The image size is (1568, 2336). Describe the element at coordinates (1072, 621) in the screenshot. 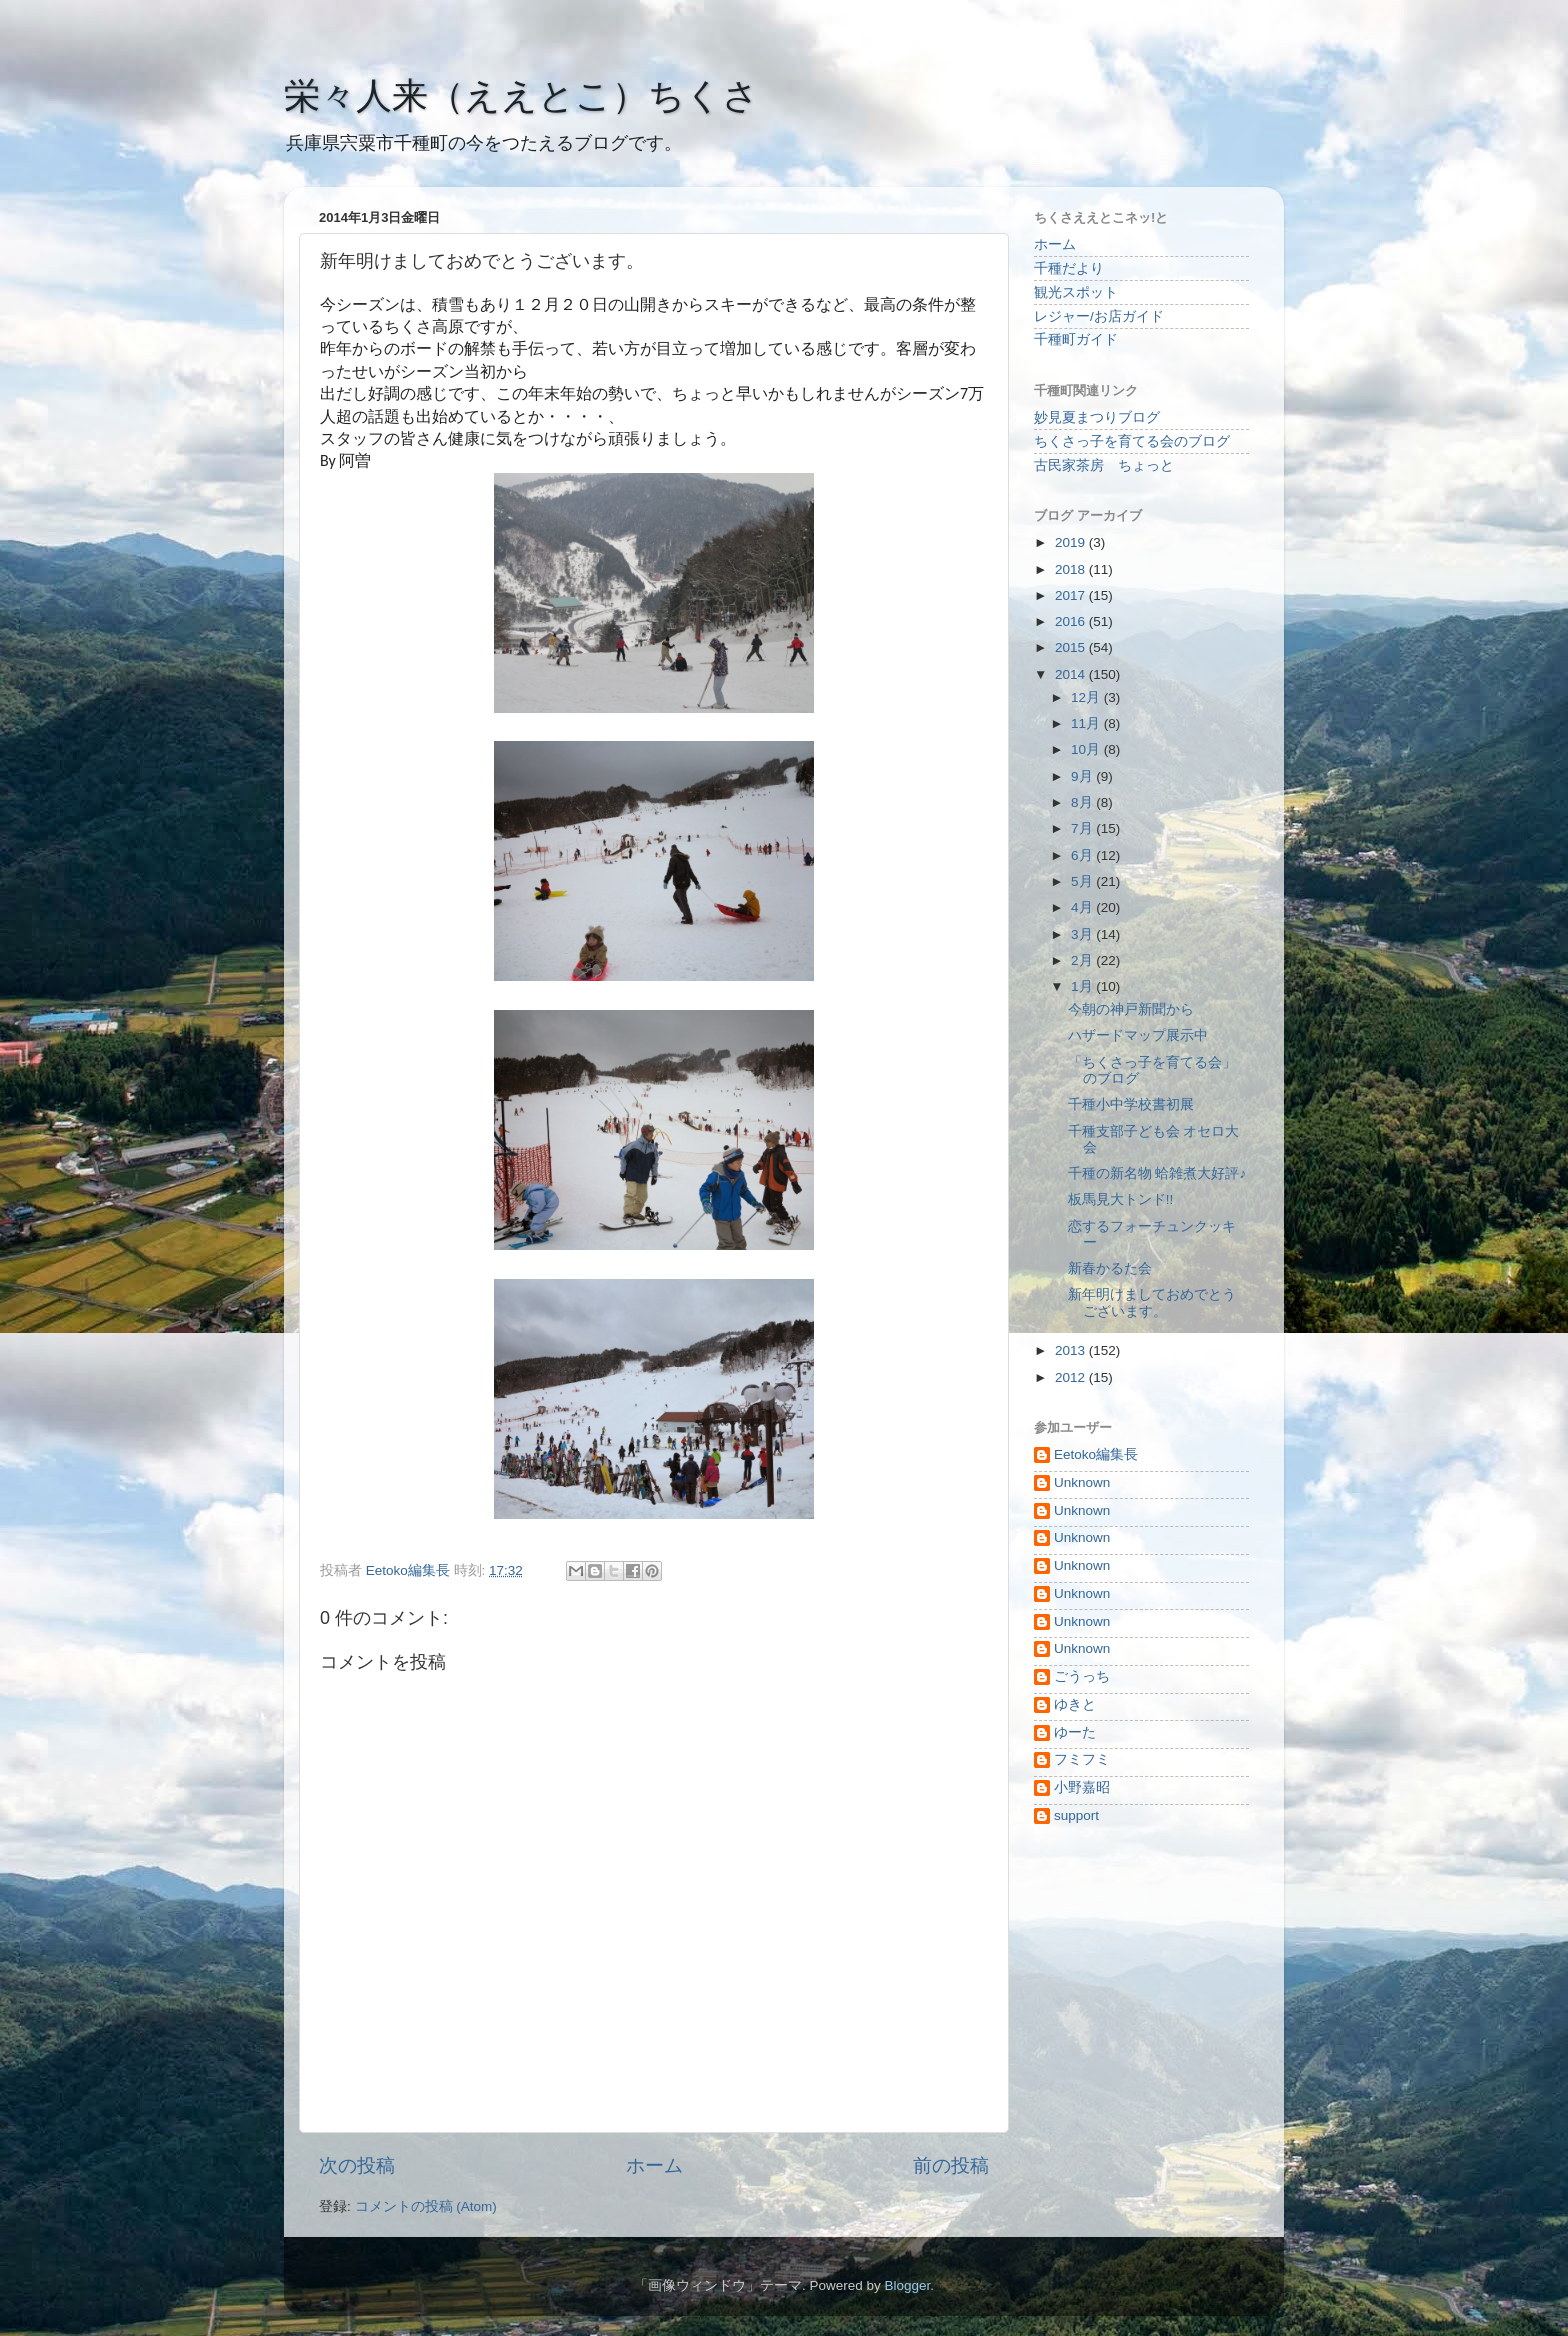

I see `2016` at that location.